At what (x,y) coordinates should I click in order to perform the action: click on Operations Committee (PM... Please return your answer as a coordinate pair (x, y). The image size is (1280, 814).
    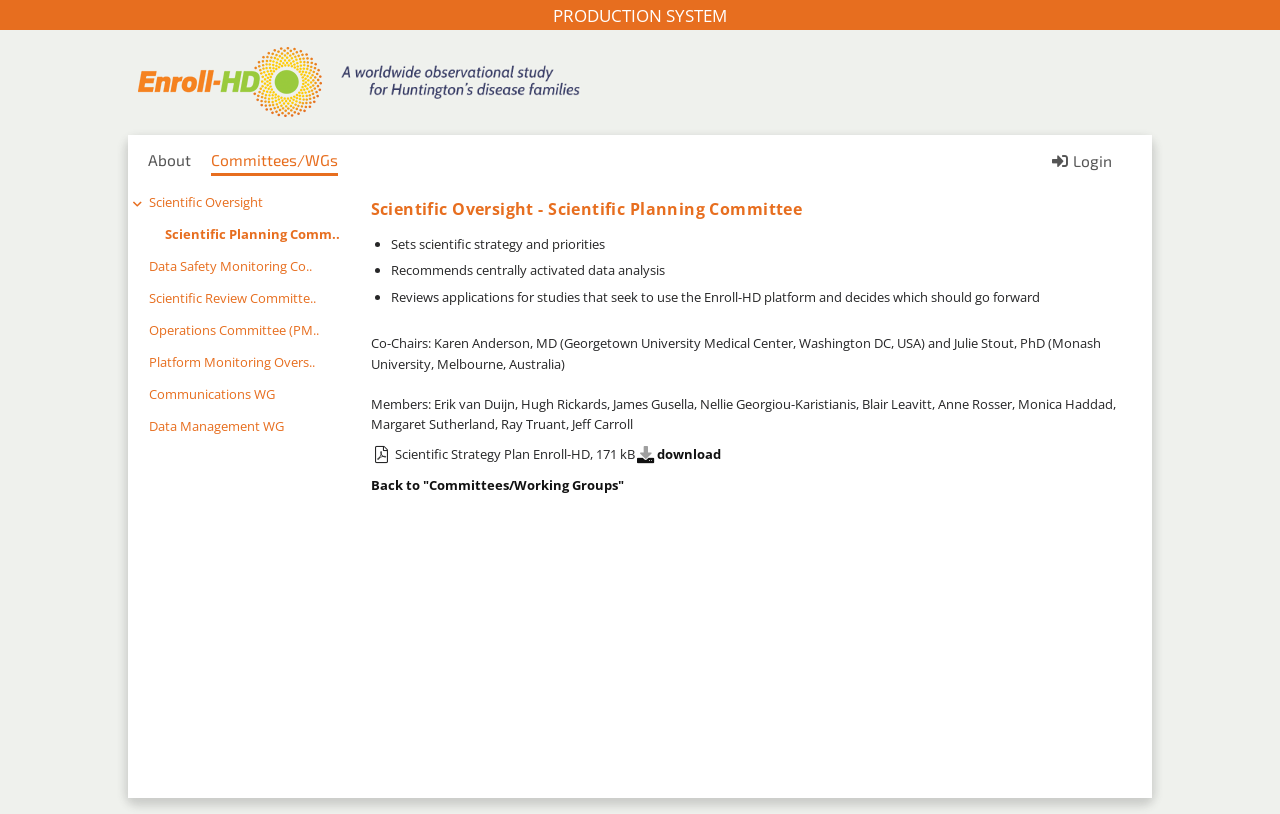
    Looking at the image, I should click on (234, 330).